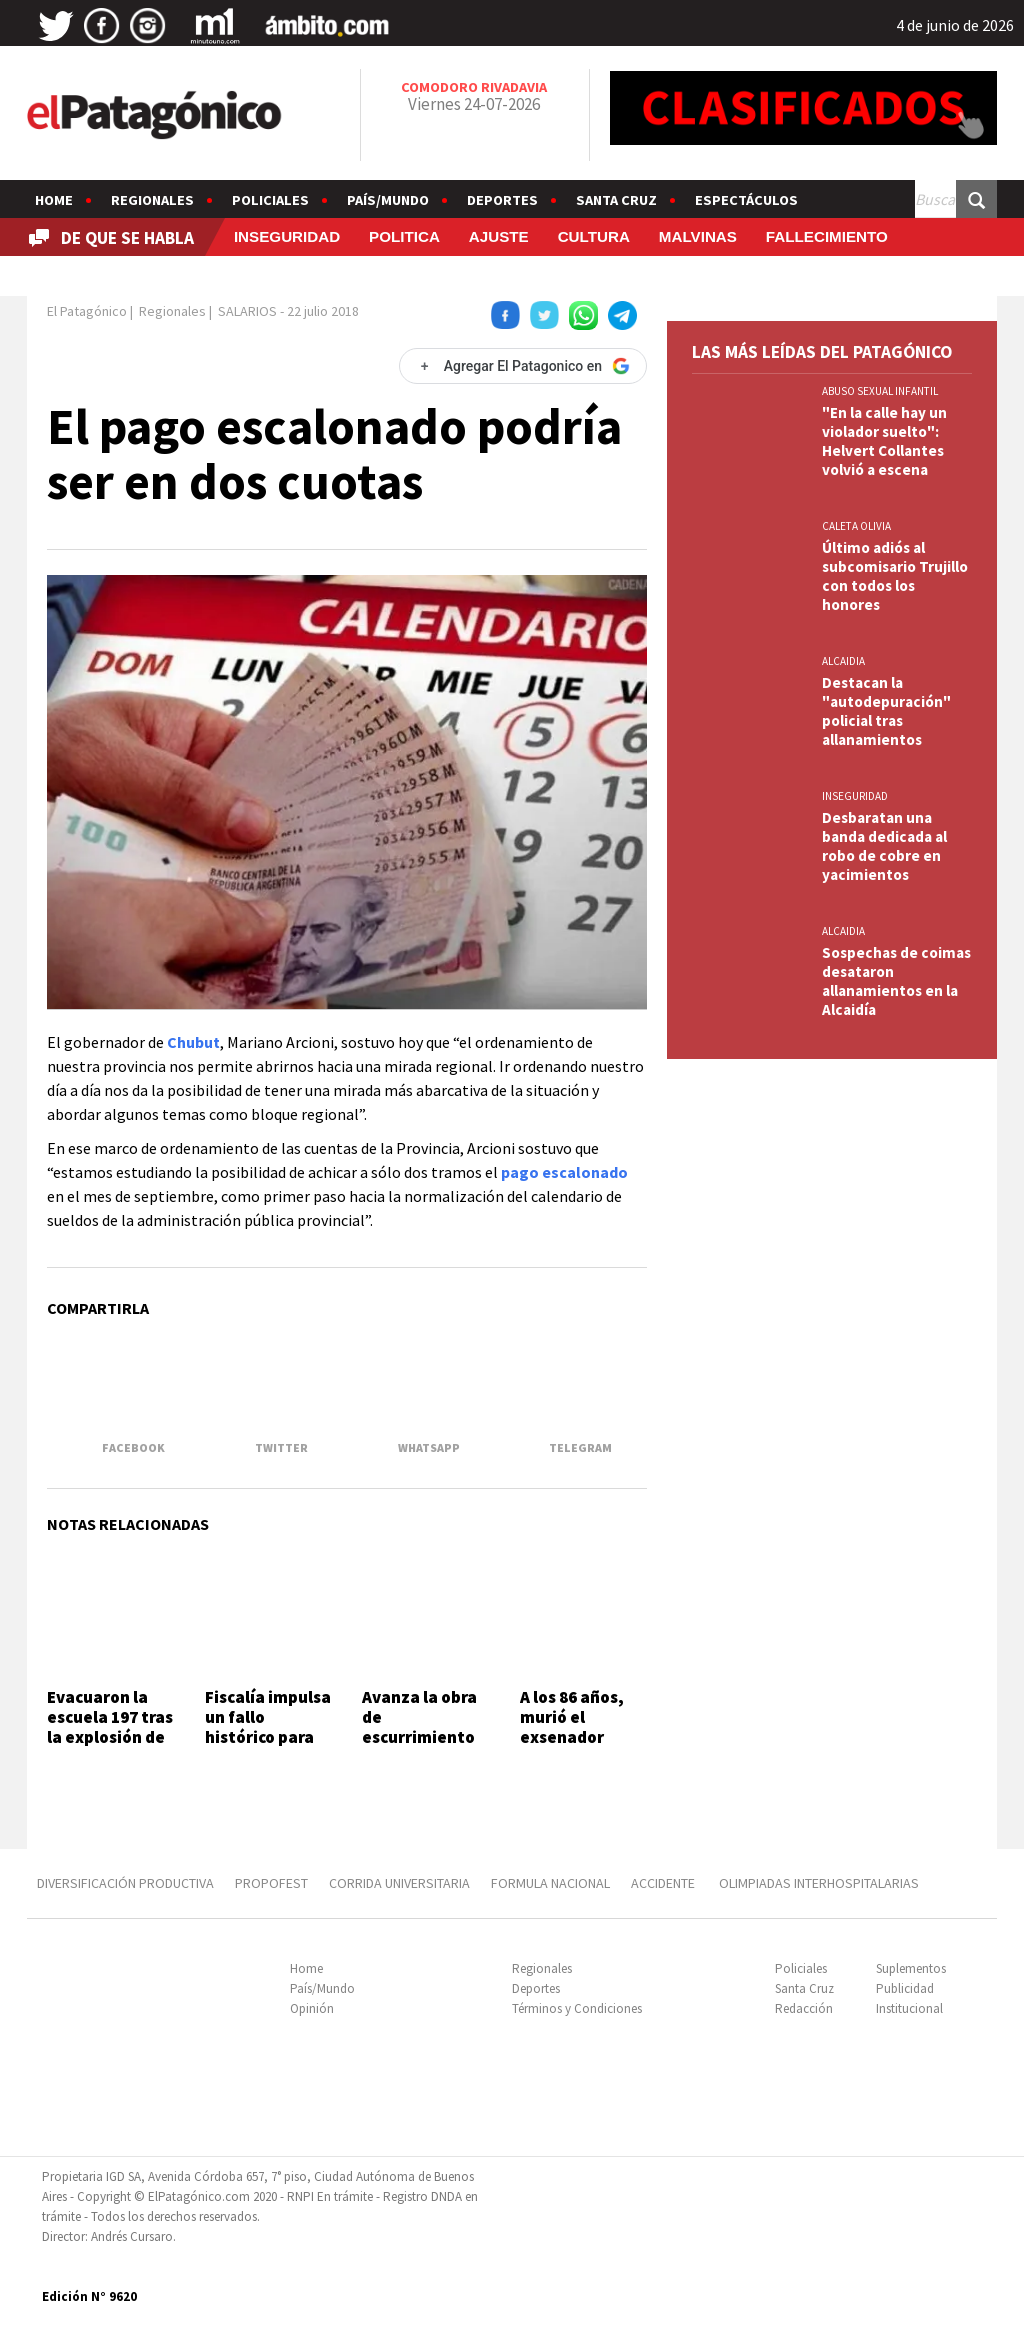  What do you see at coordinates (896, 981) in the screenshot?
I see `Sospechas de coimas desataron allanamientos en la Alcaidía` at bounding box center [896, 981].